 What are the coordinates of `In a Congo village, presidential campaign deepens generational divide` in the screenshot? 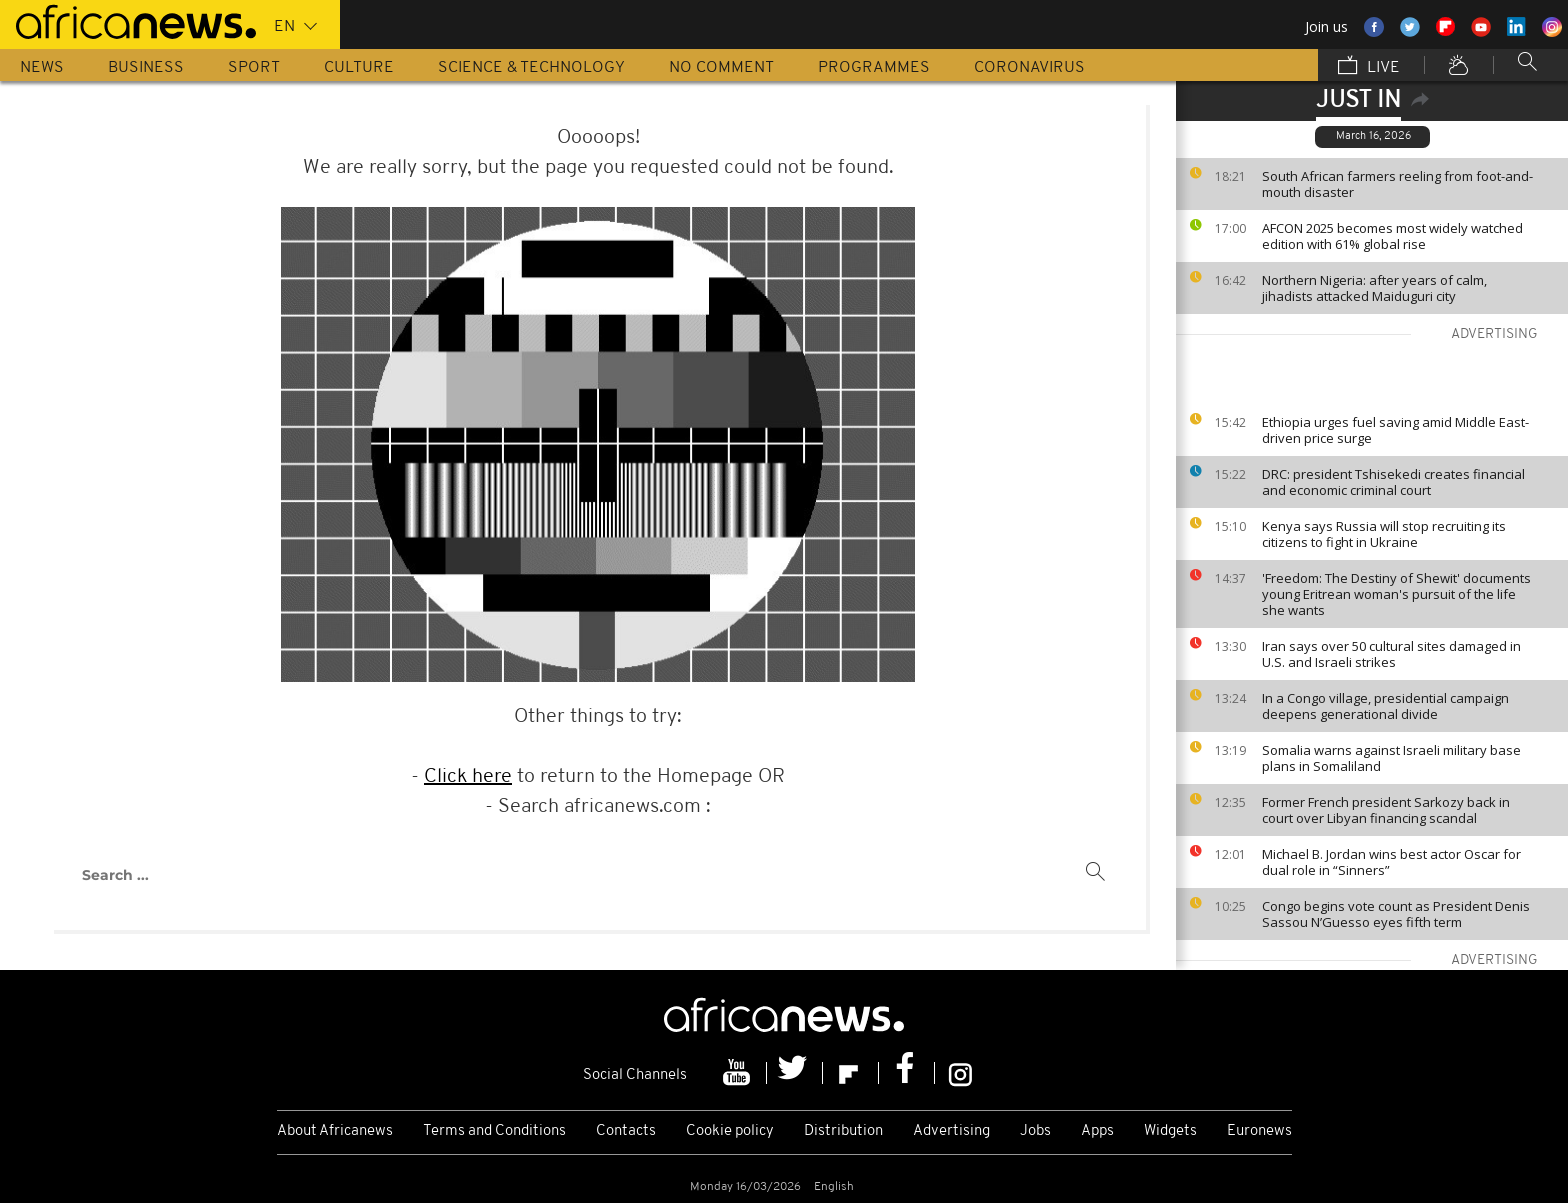 It's located at (1385, 706).